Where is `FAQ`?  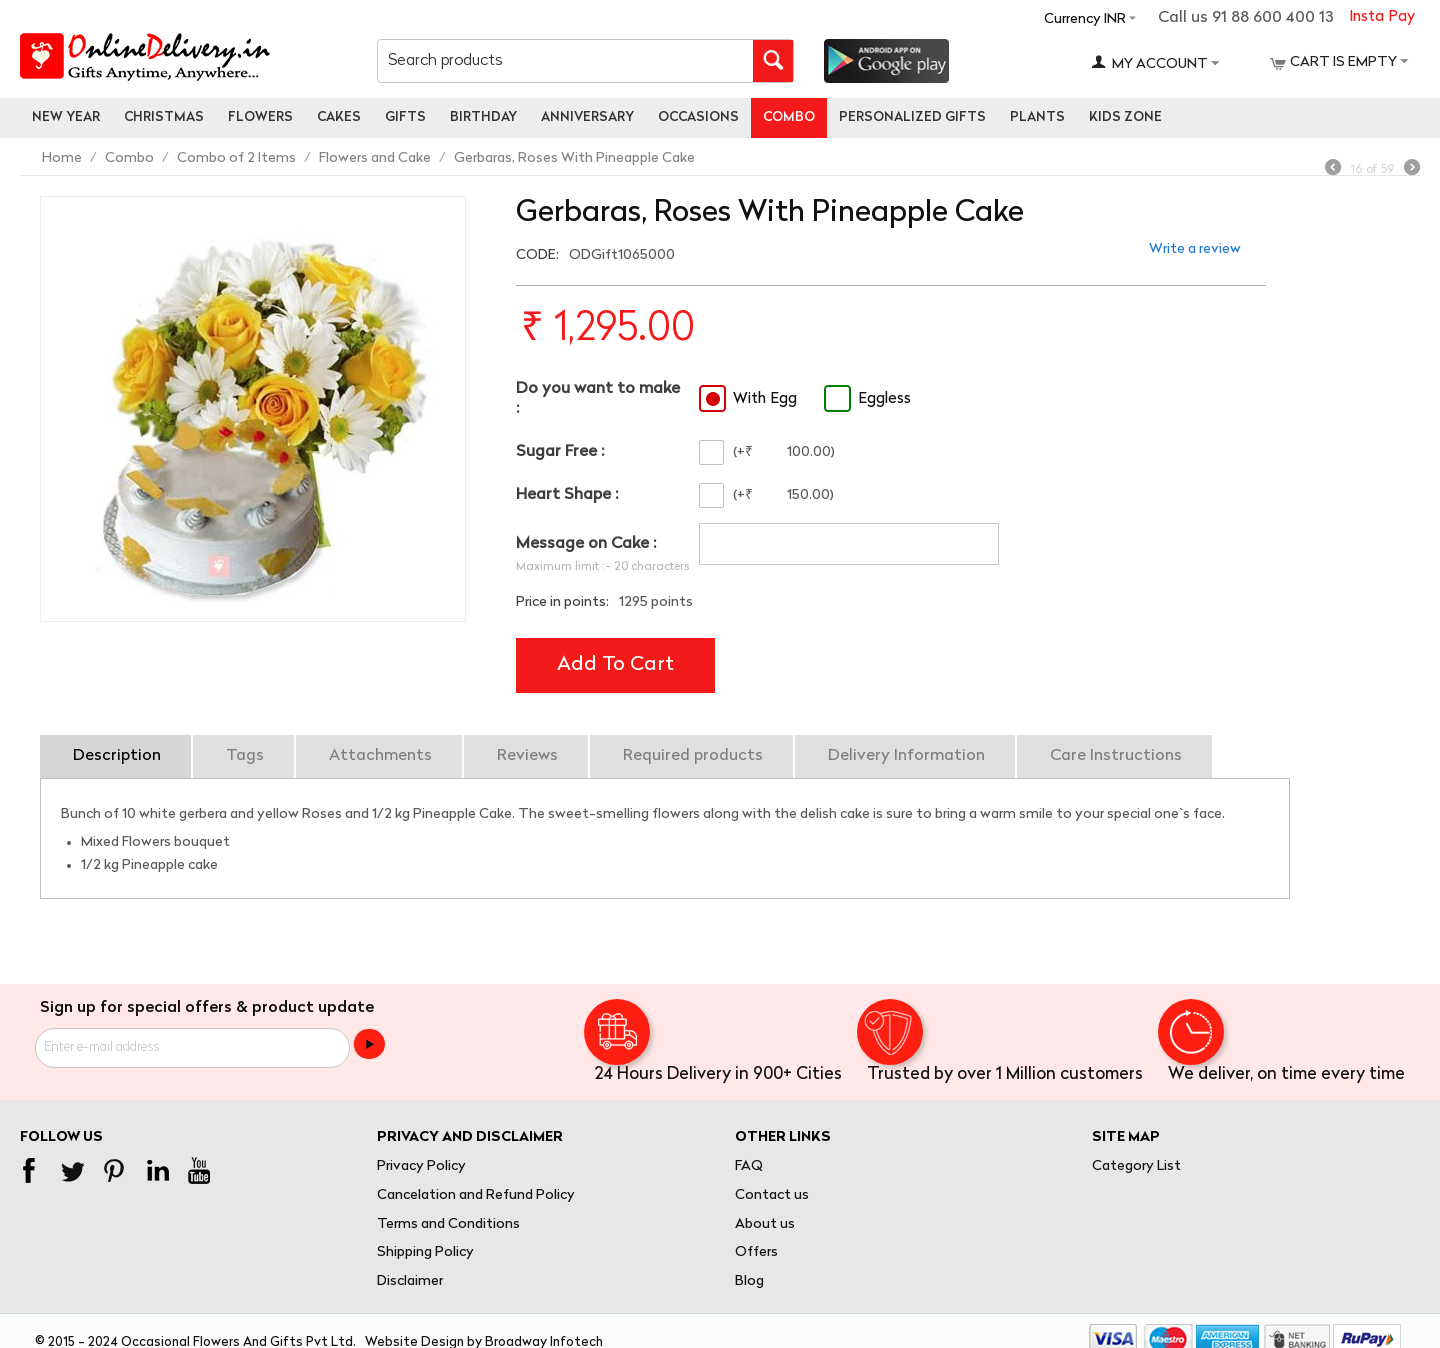
FAQ is located at coordinates (749, 1166).